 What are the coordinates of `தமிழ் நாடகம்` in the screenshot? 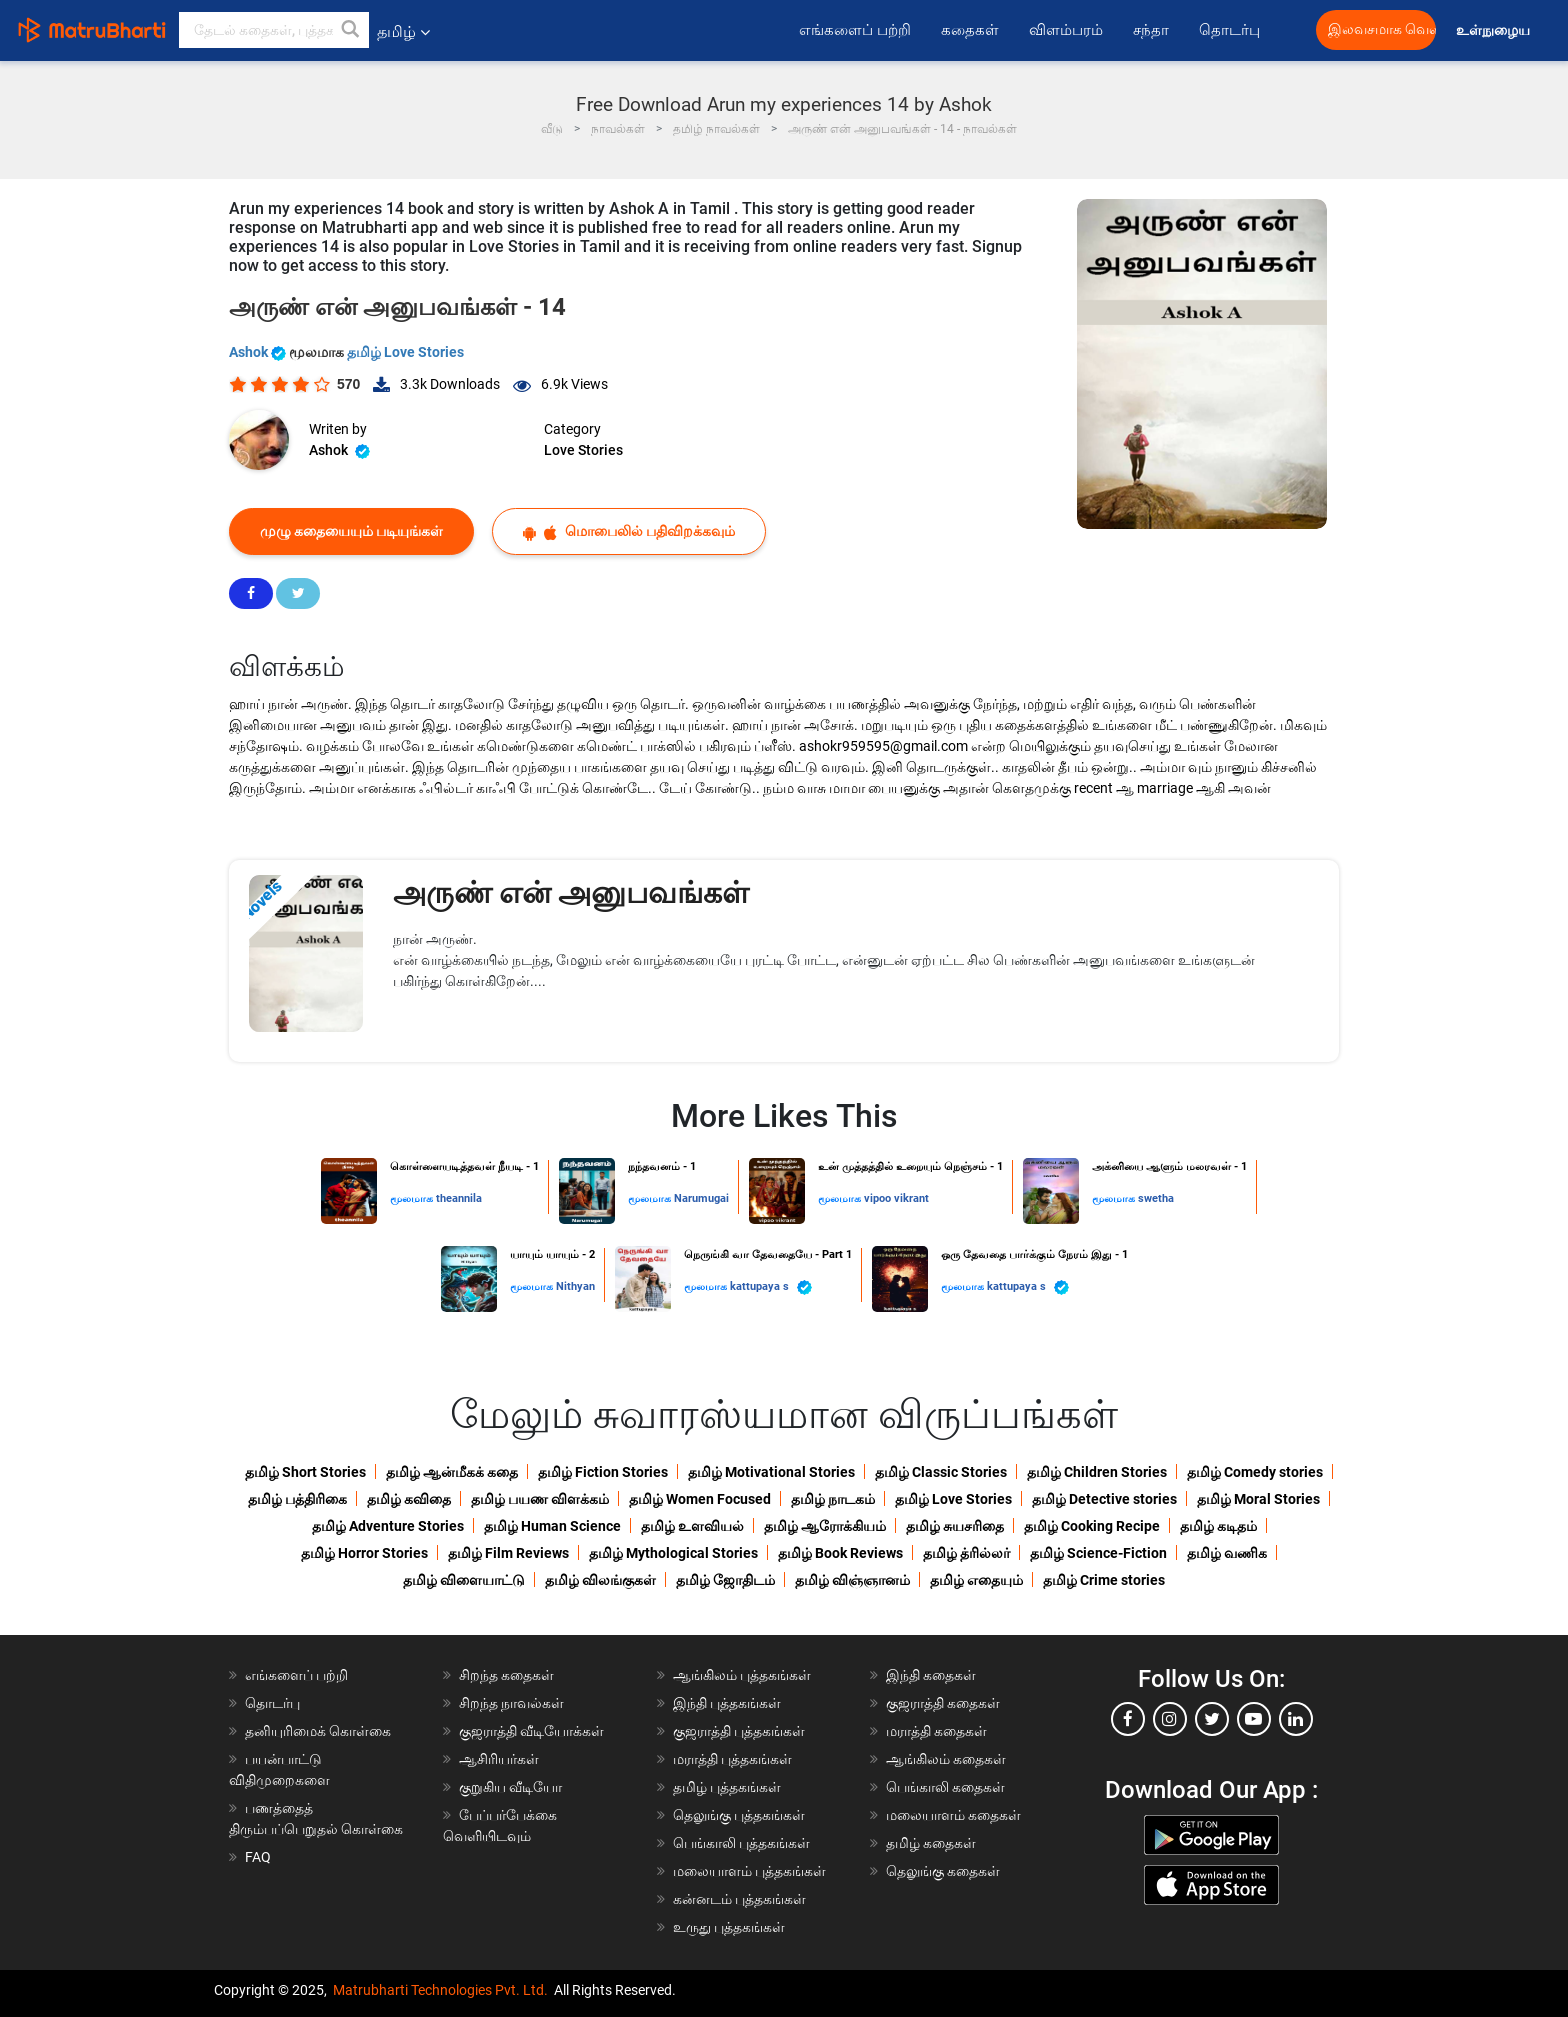 It's located at (833, 1499).